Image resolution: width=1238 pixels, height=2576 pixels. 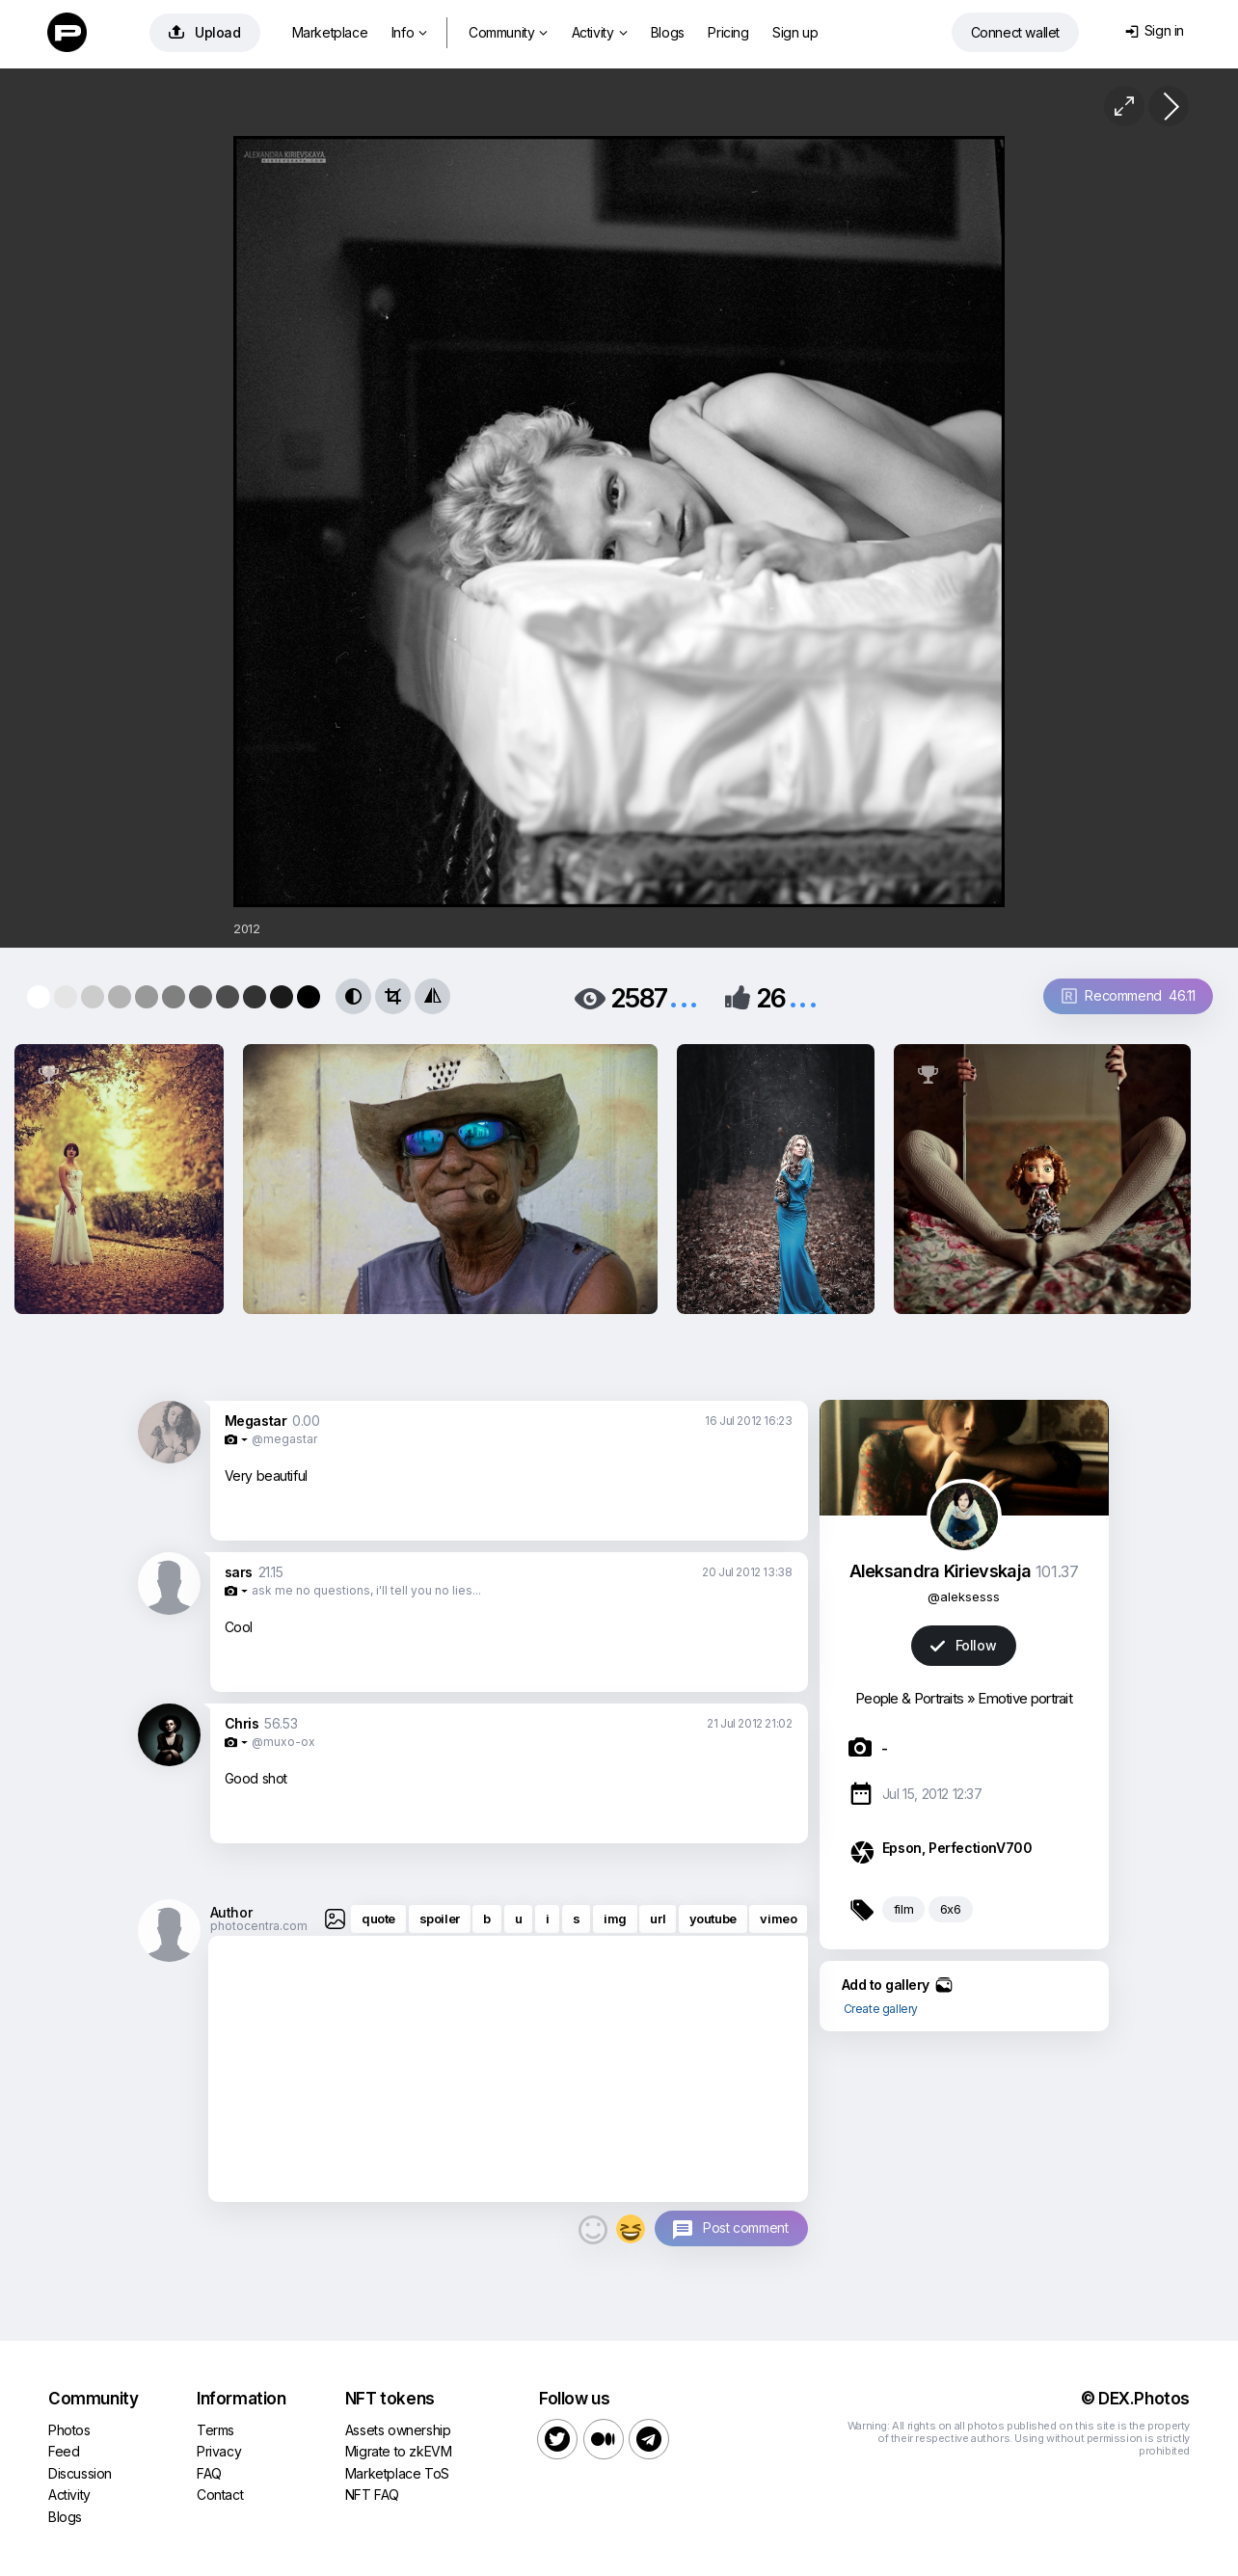 I want to click on ..., so click(x=683, y=996).